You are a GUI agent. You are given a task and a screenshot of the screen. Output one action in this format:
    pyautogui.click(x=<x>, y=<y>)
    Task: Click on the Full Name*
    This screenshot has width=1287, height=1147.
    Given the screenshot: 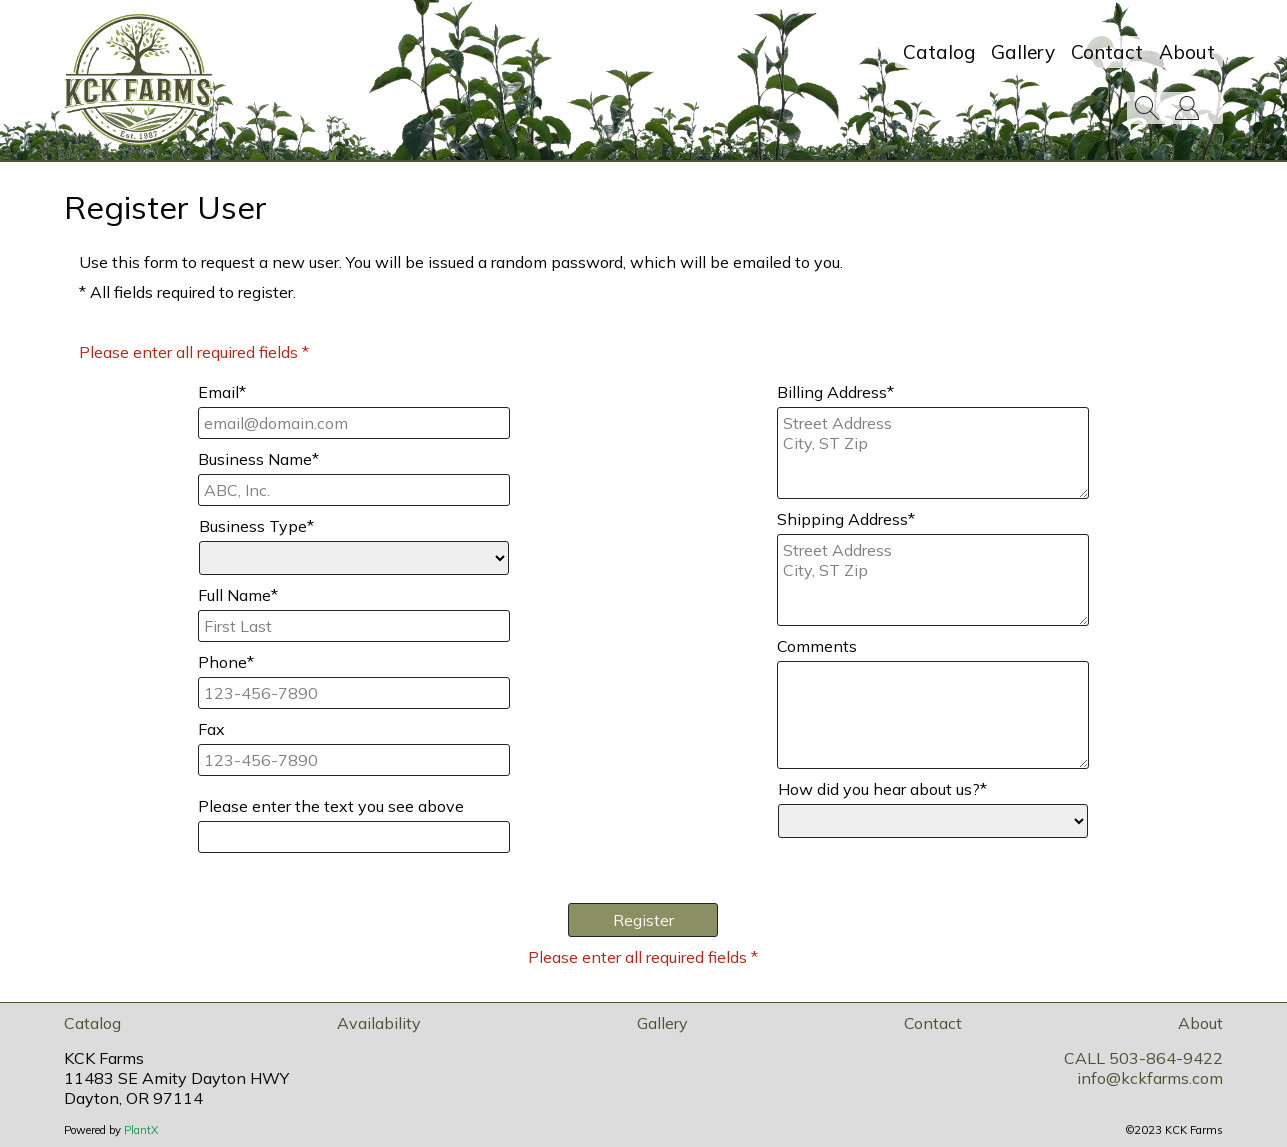 What is the action you would take?
    pyautogui.click(x=238, y=595)
    